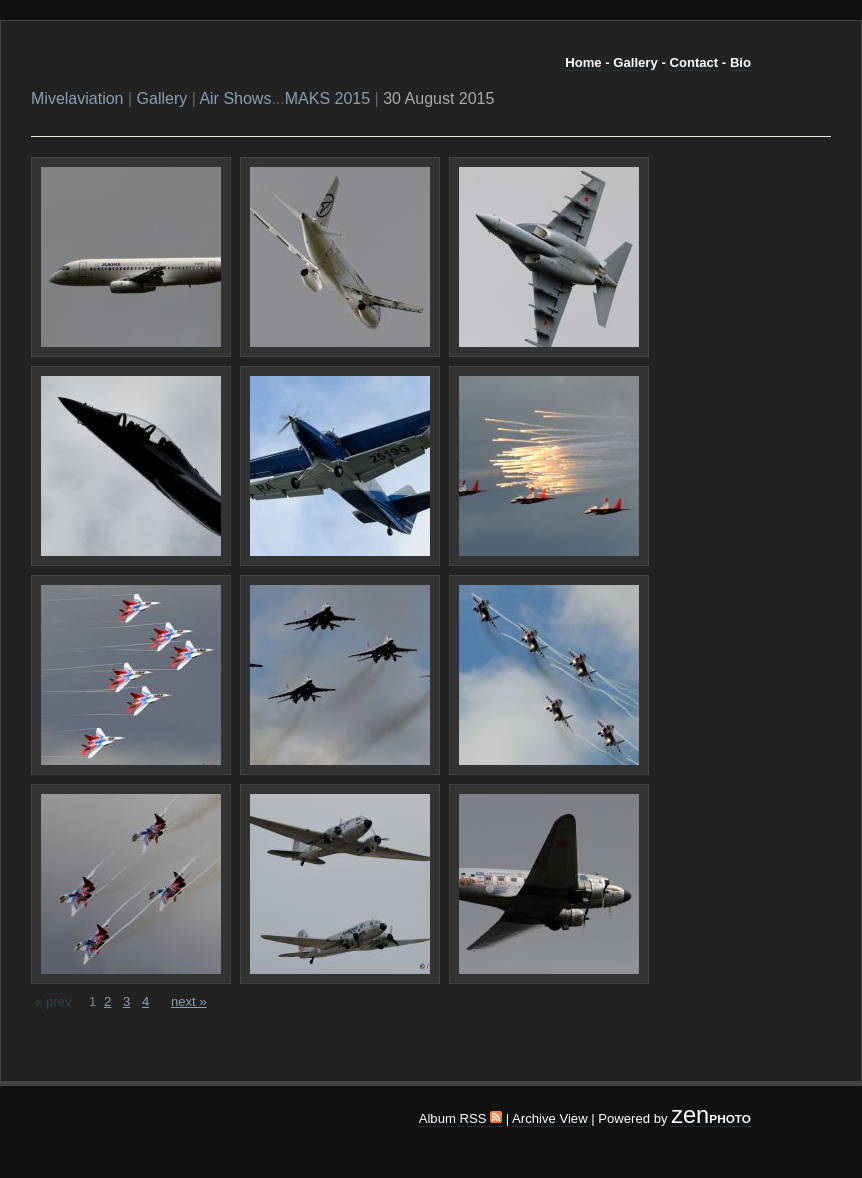  I want to click on next », so click(189, 1001).